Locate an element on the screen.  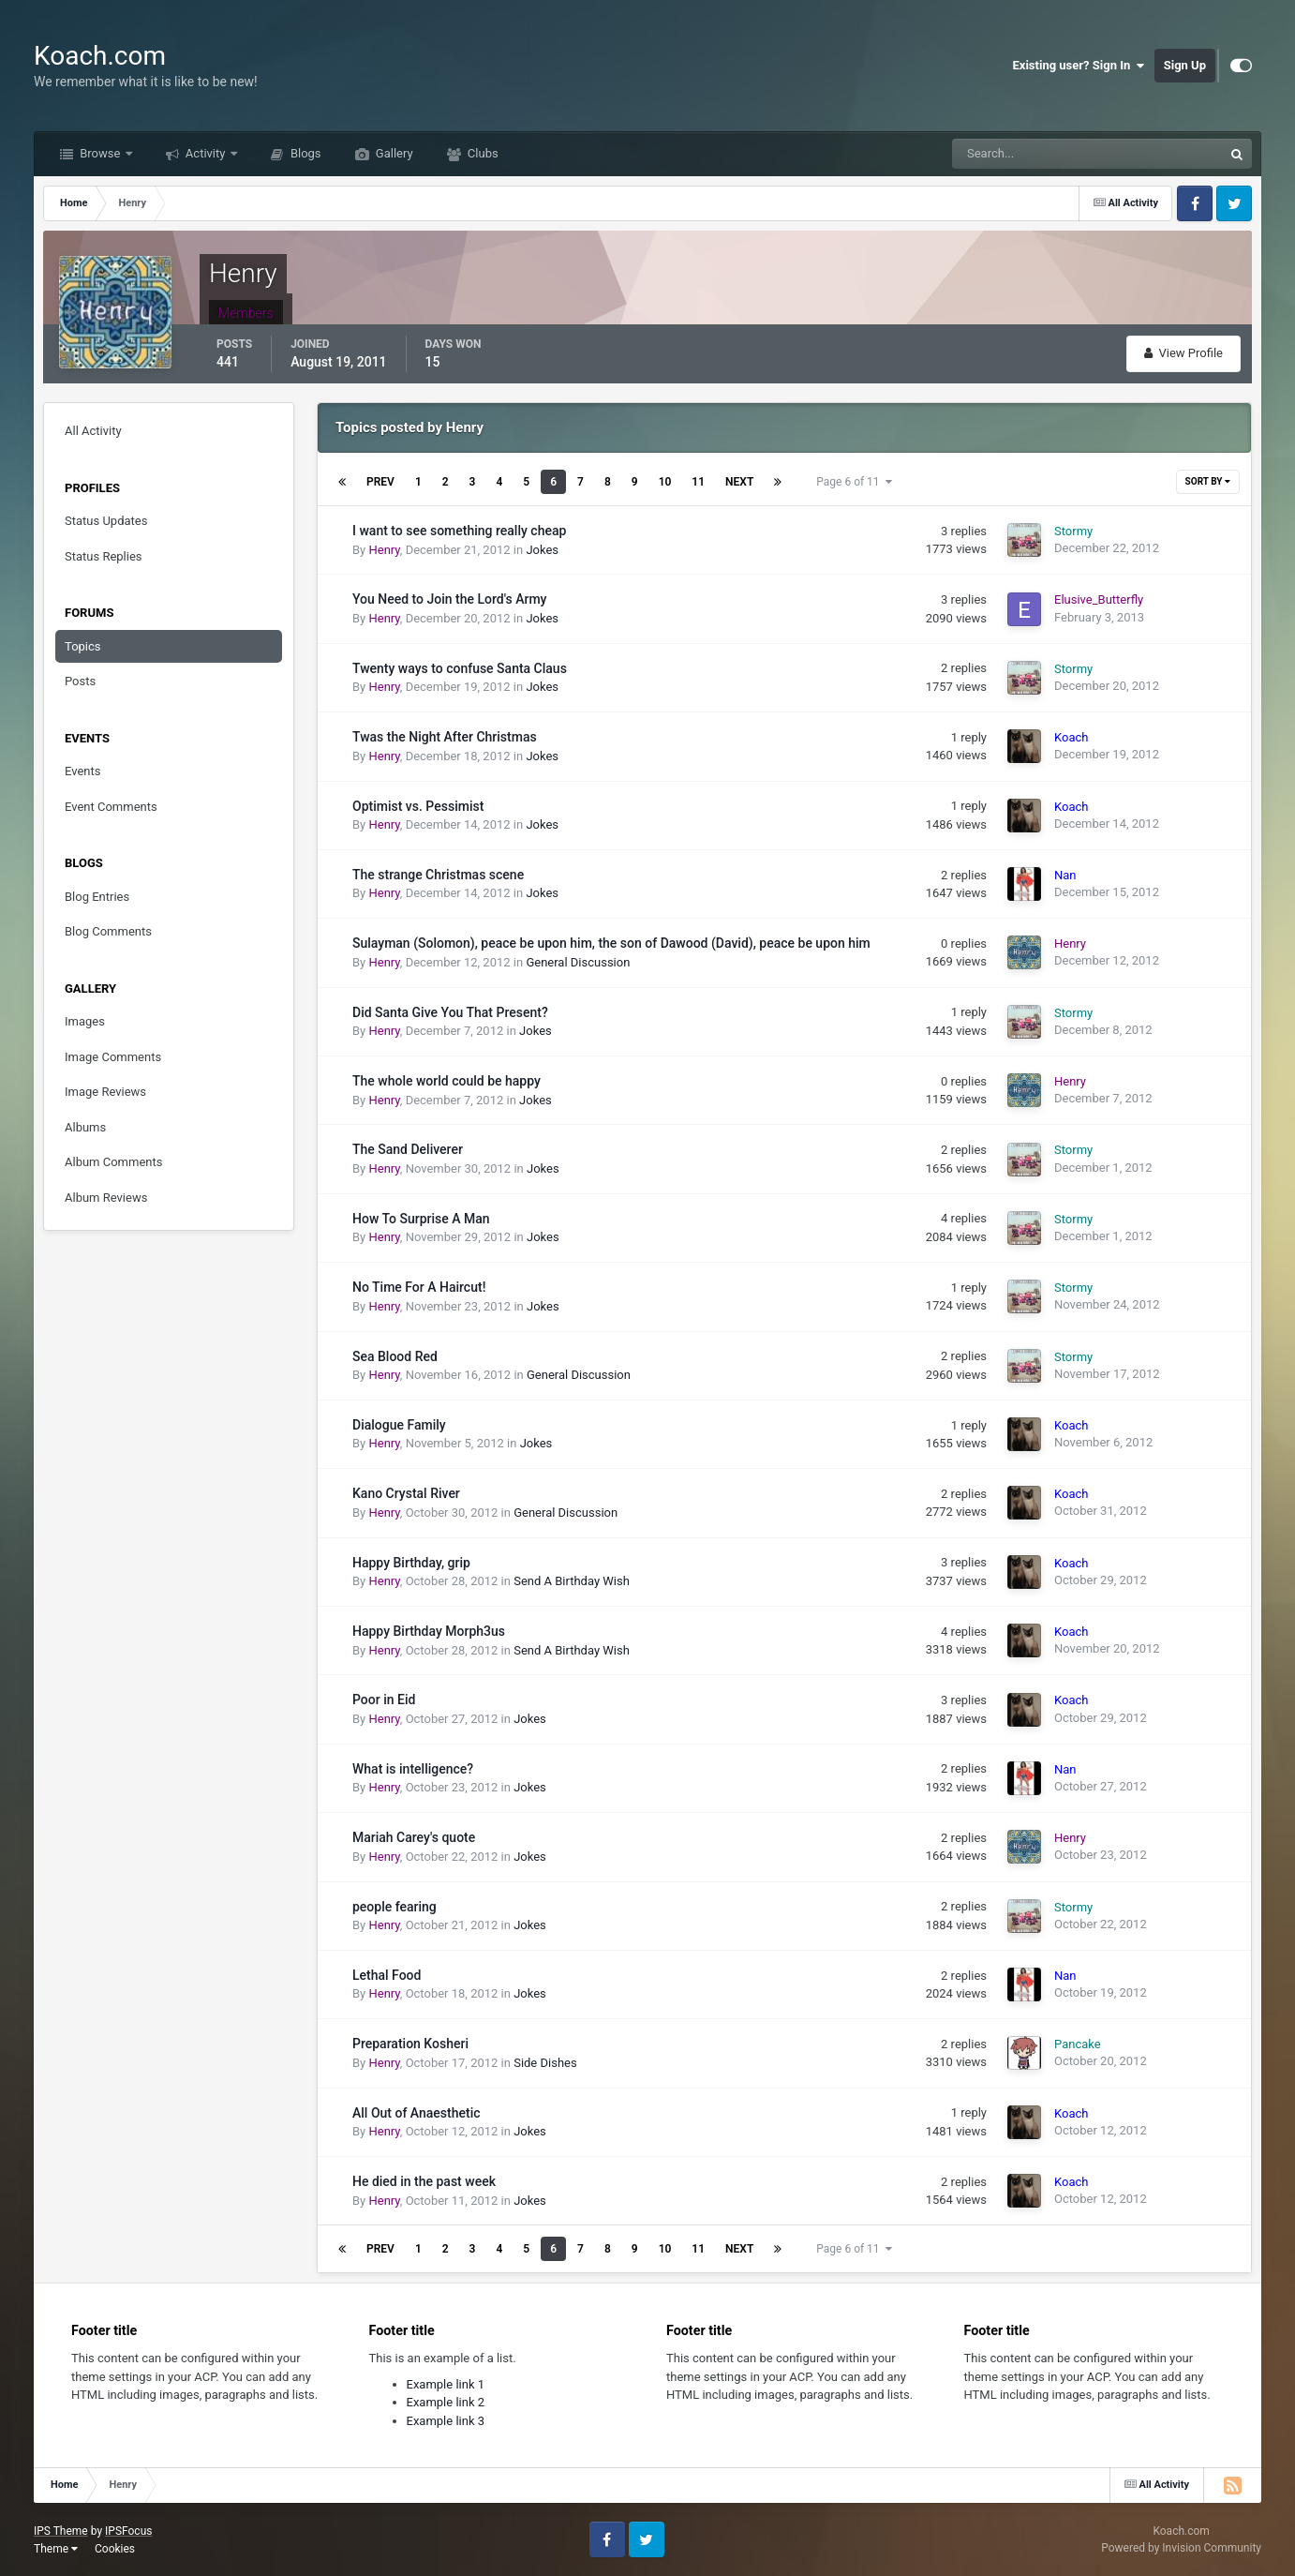
Image Comments is located at coordinates (113, 1057).